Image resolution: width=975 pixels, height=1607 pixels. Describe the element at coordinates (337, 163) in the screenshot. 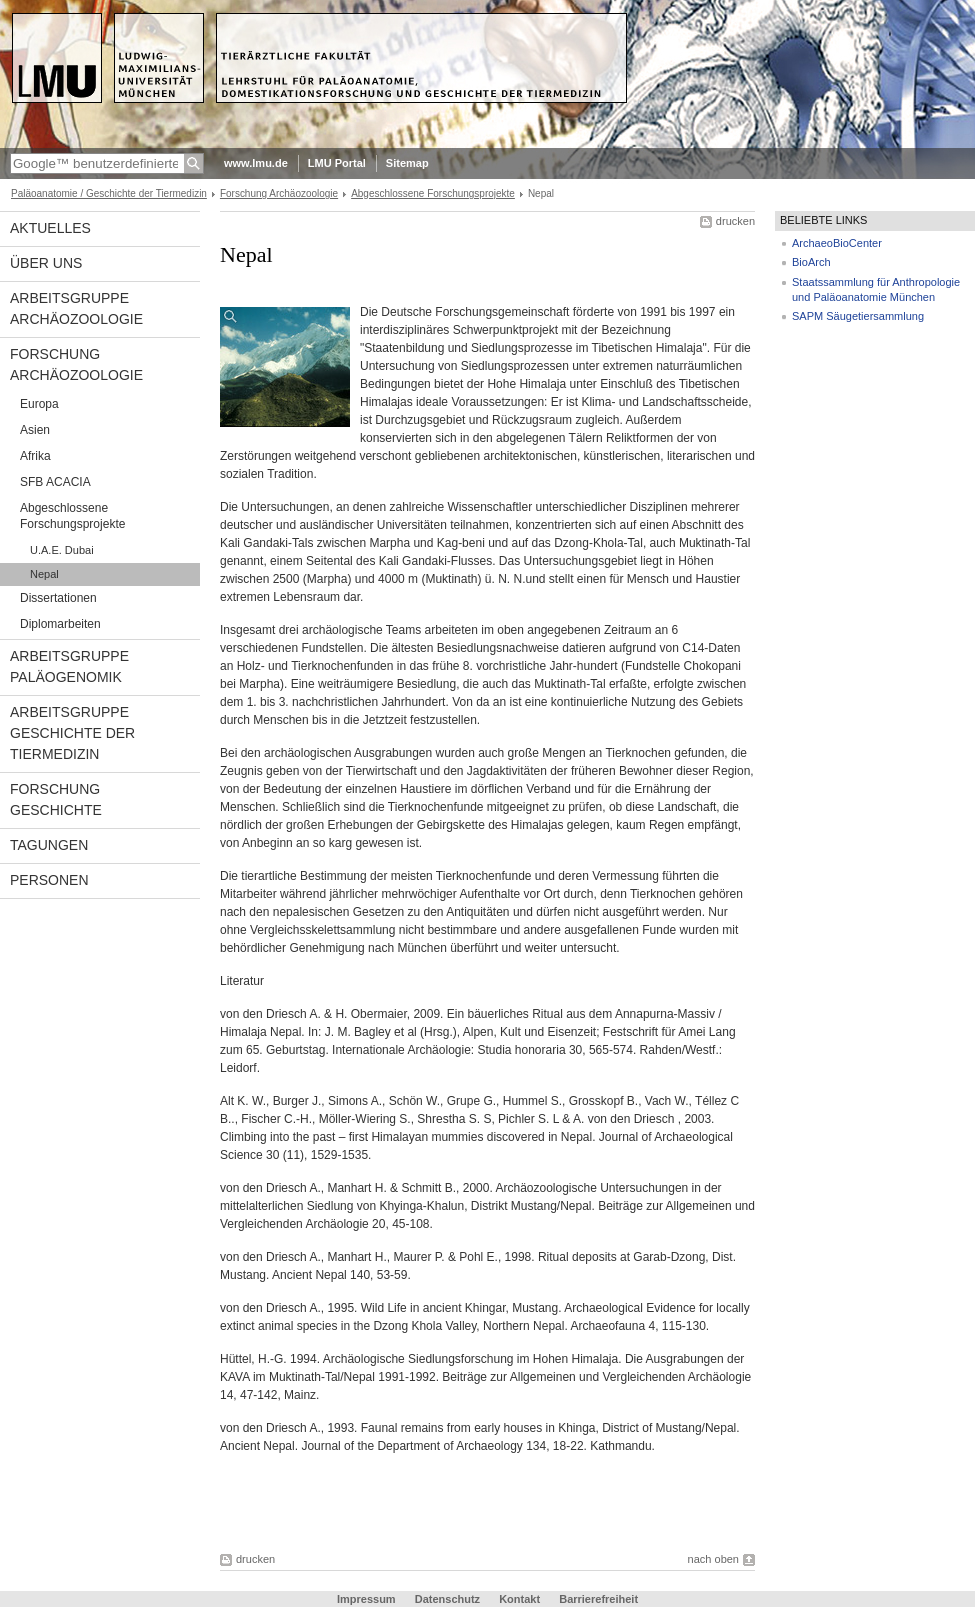

I see `LMU Portal` at that location.